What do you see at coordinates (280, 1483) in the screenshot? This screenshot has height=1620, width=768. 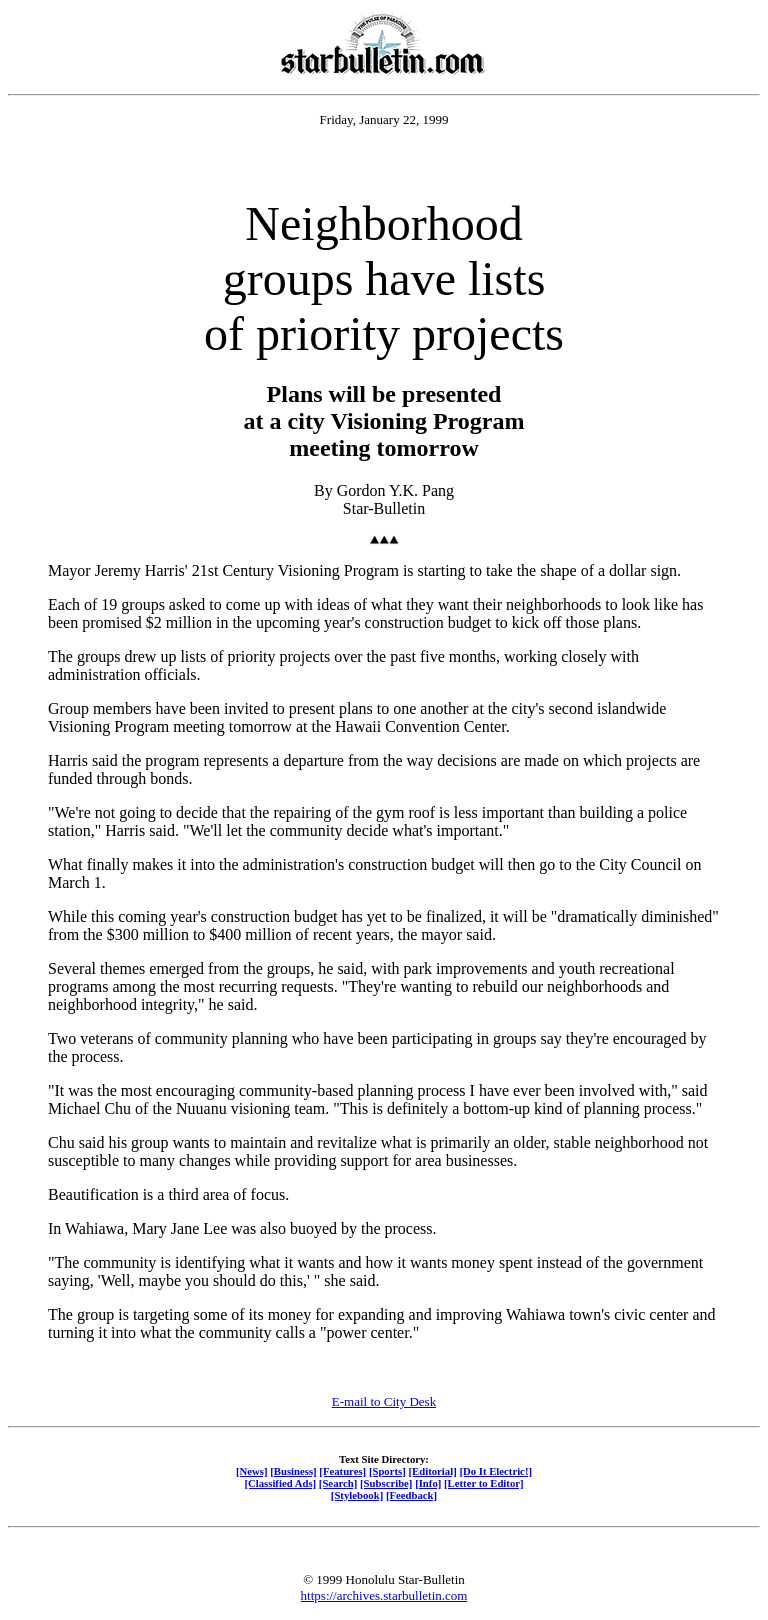 I see `[Classified Ads]` at bounding box center [280, 1483].